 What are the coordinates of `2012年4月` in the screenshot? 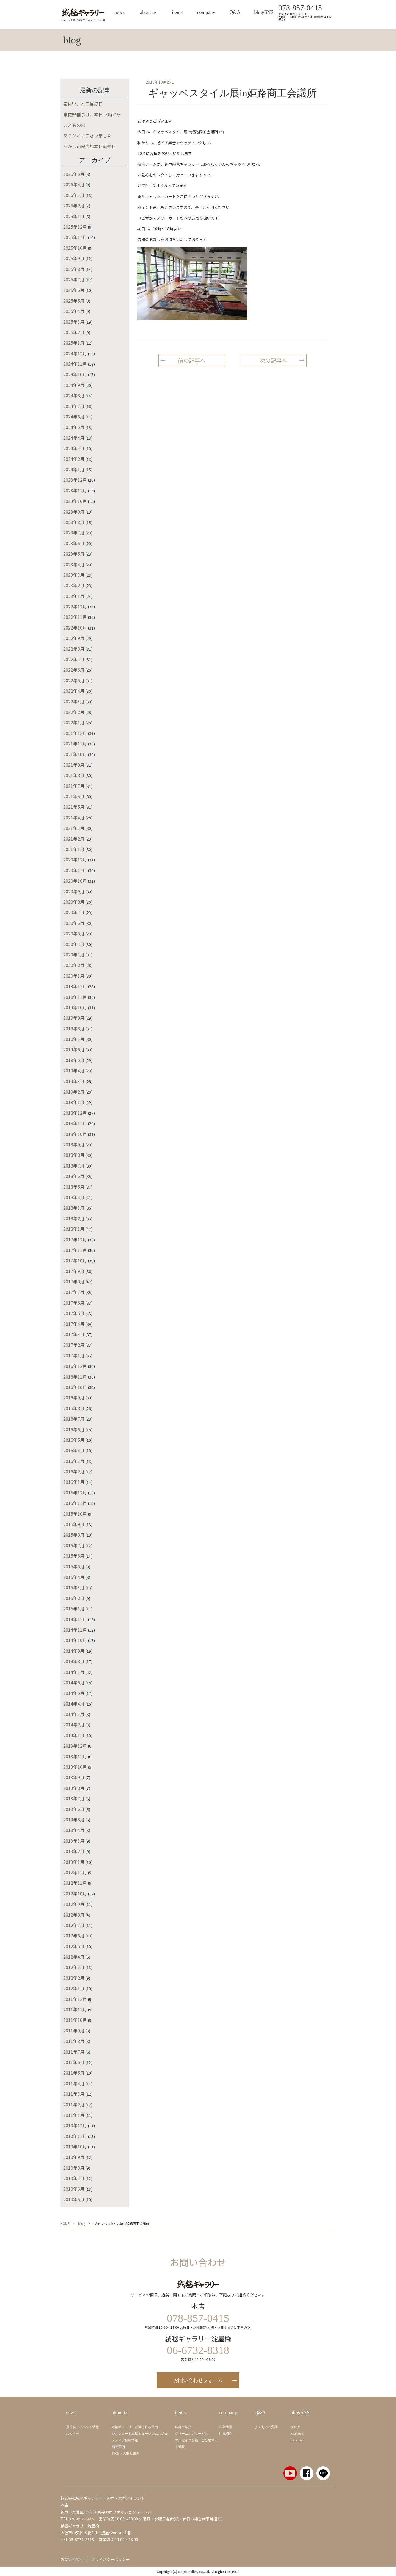 It's located at (73, 1956).